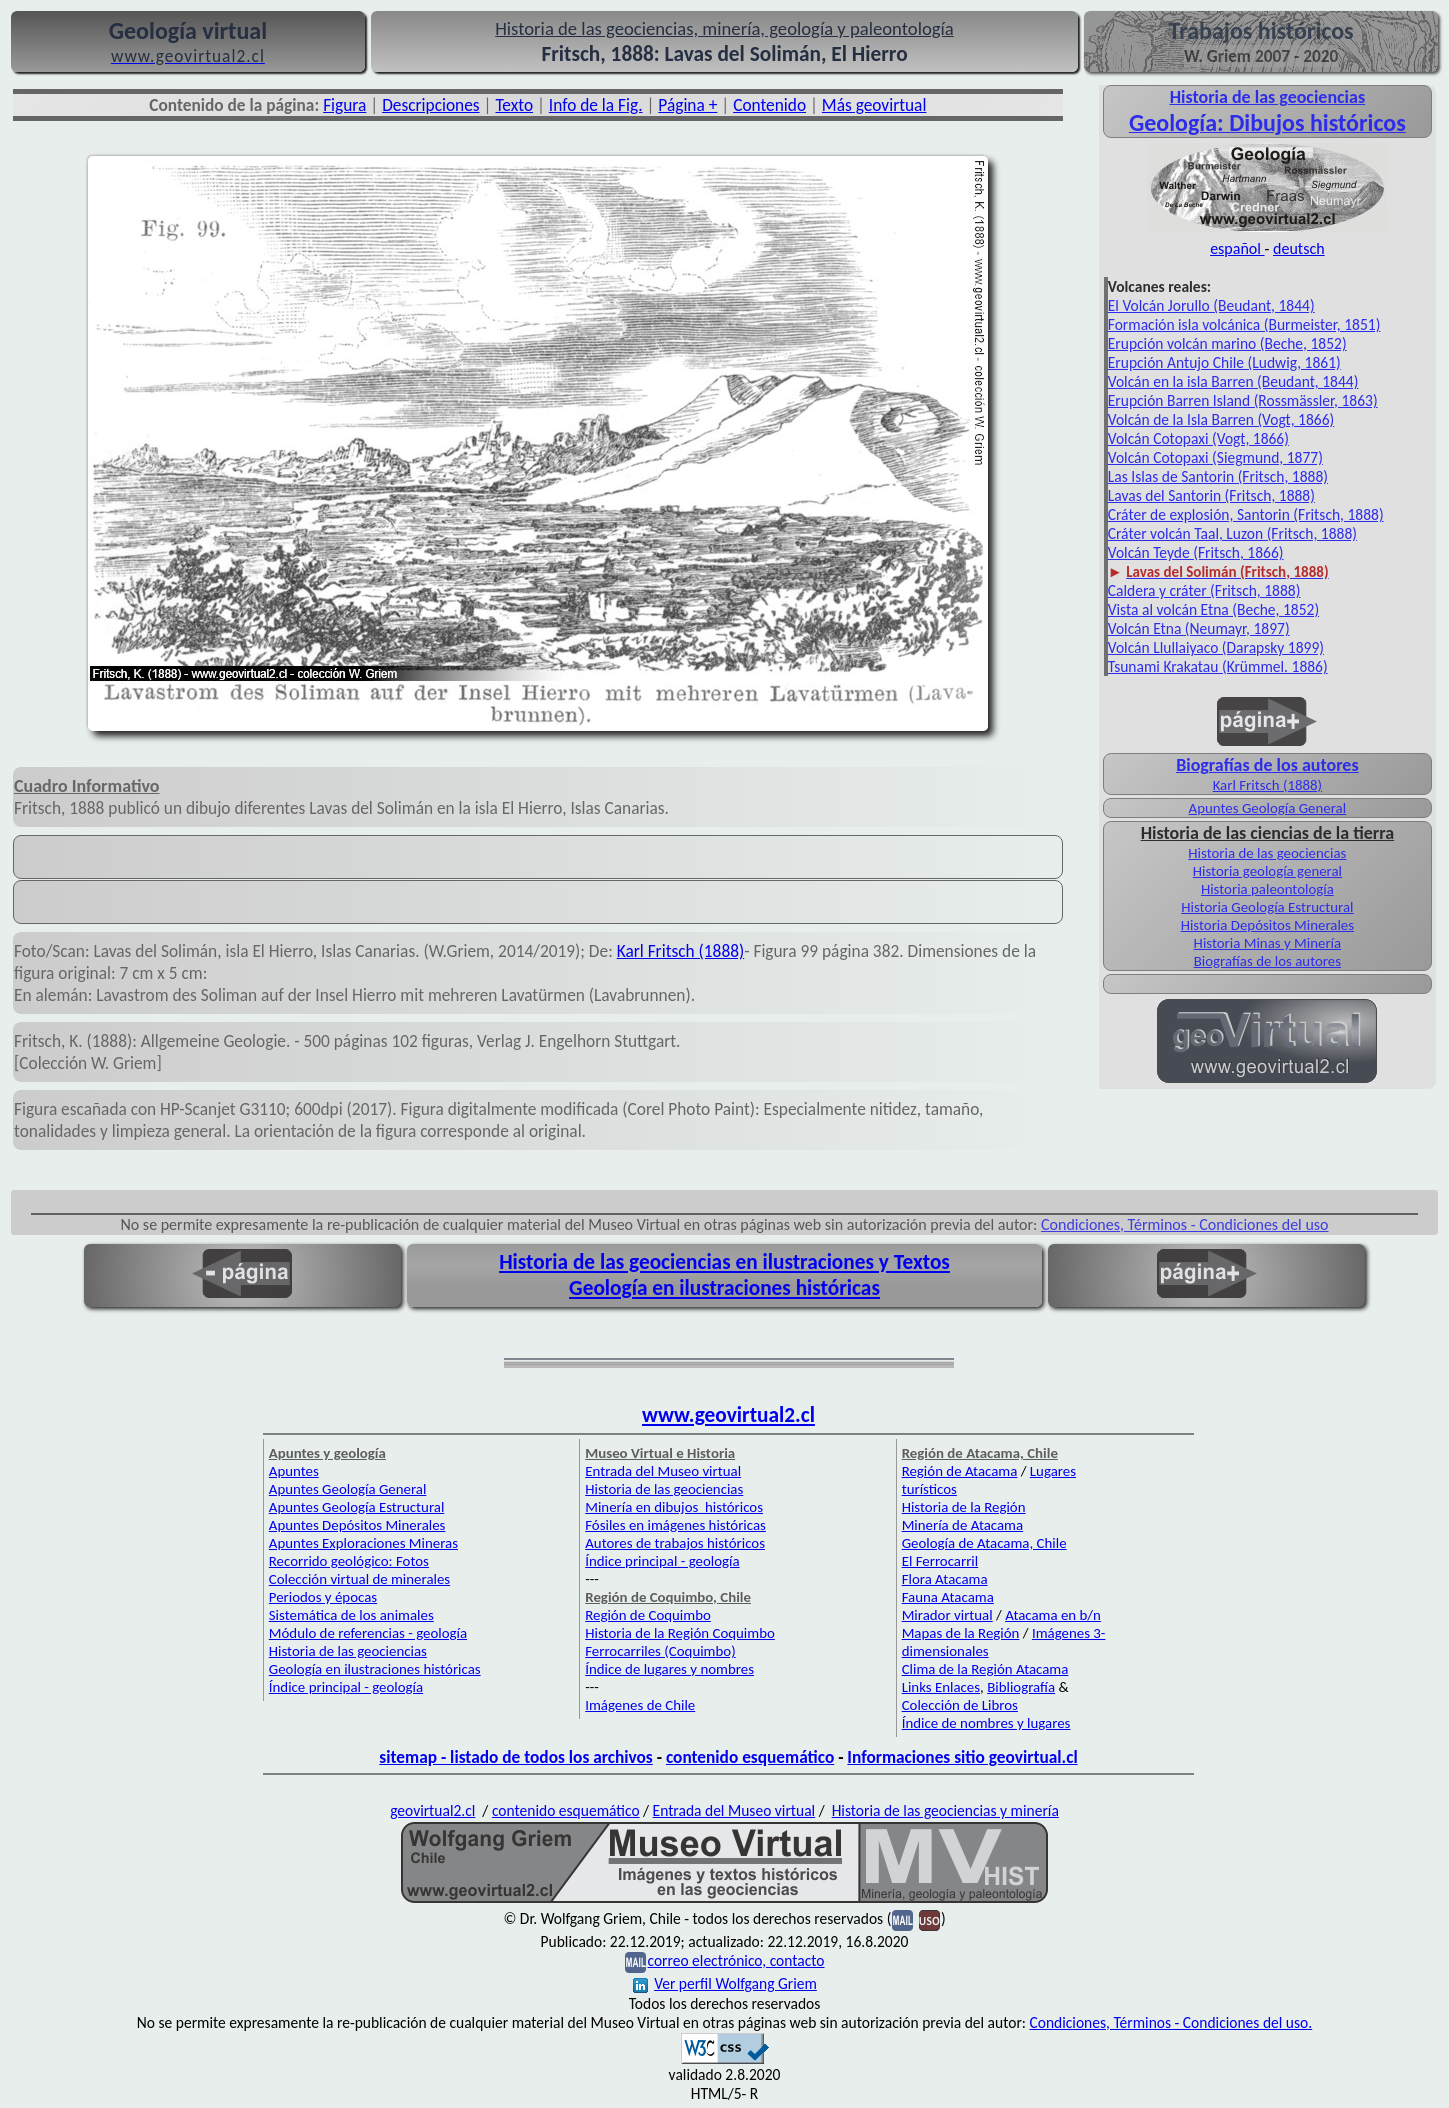  I want to click on Erupción volcán marino (Beche, 1852), so click(1227, 343).